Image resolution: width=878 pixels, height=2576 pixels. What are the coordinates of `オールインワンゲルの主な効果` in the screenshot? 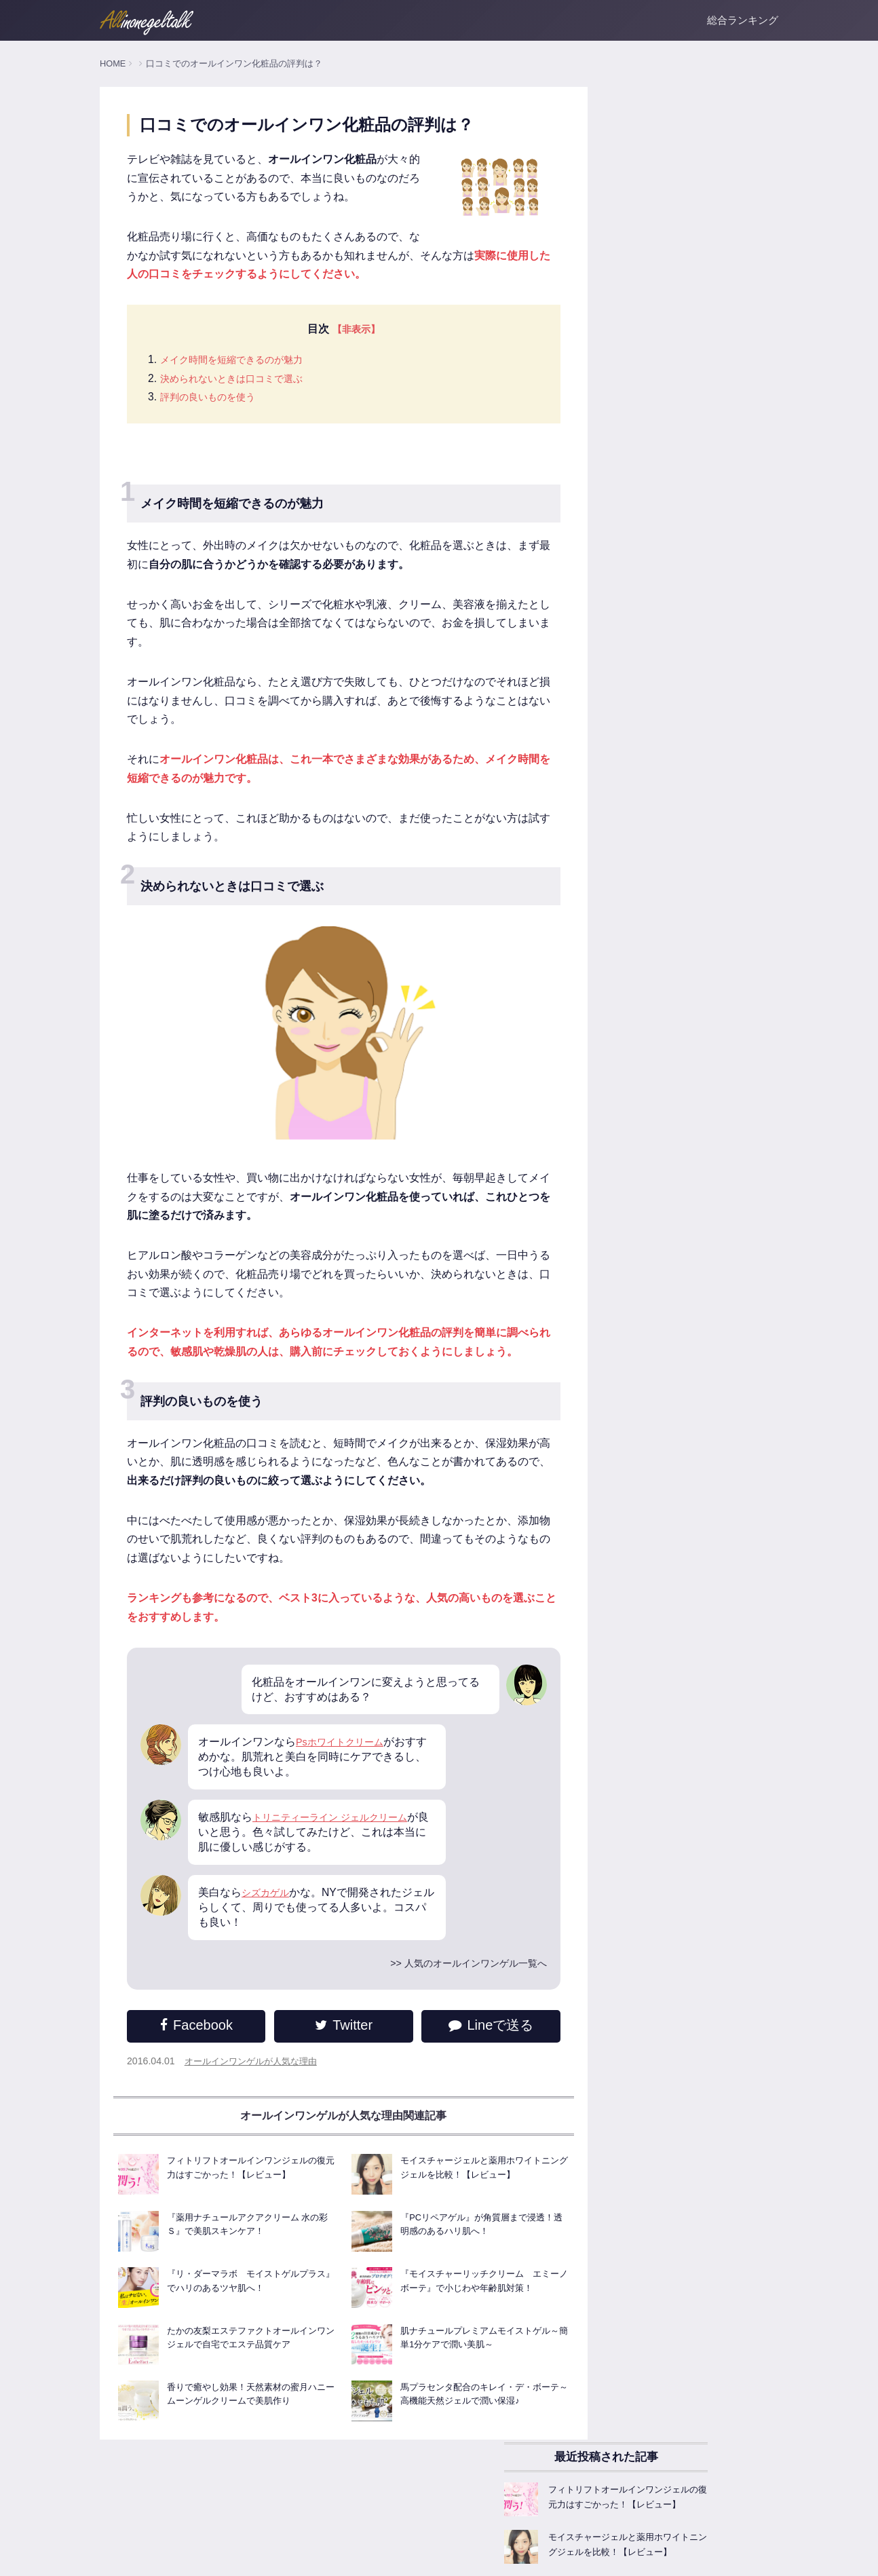 It's located at (654, 777).